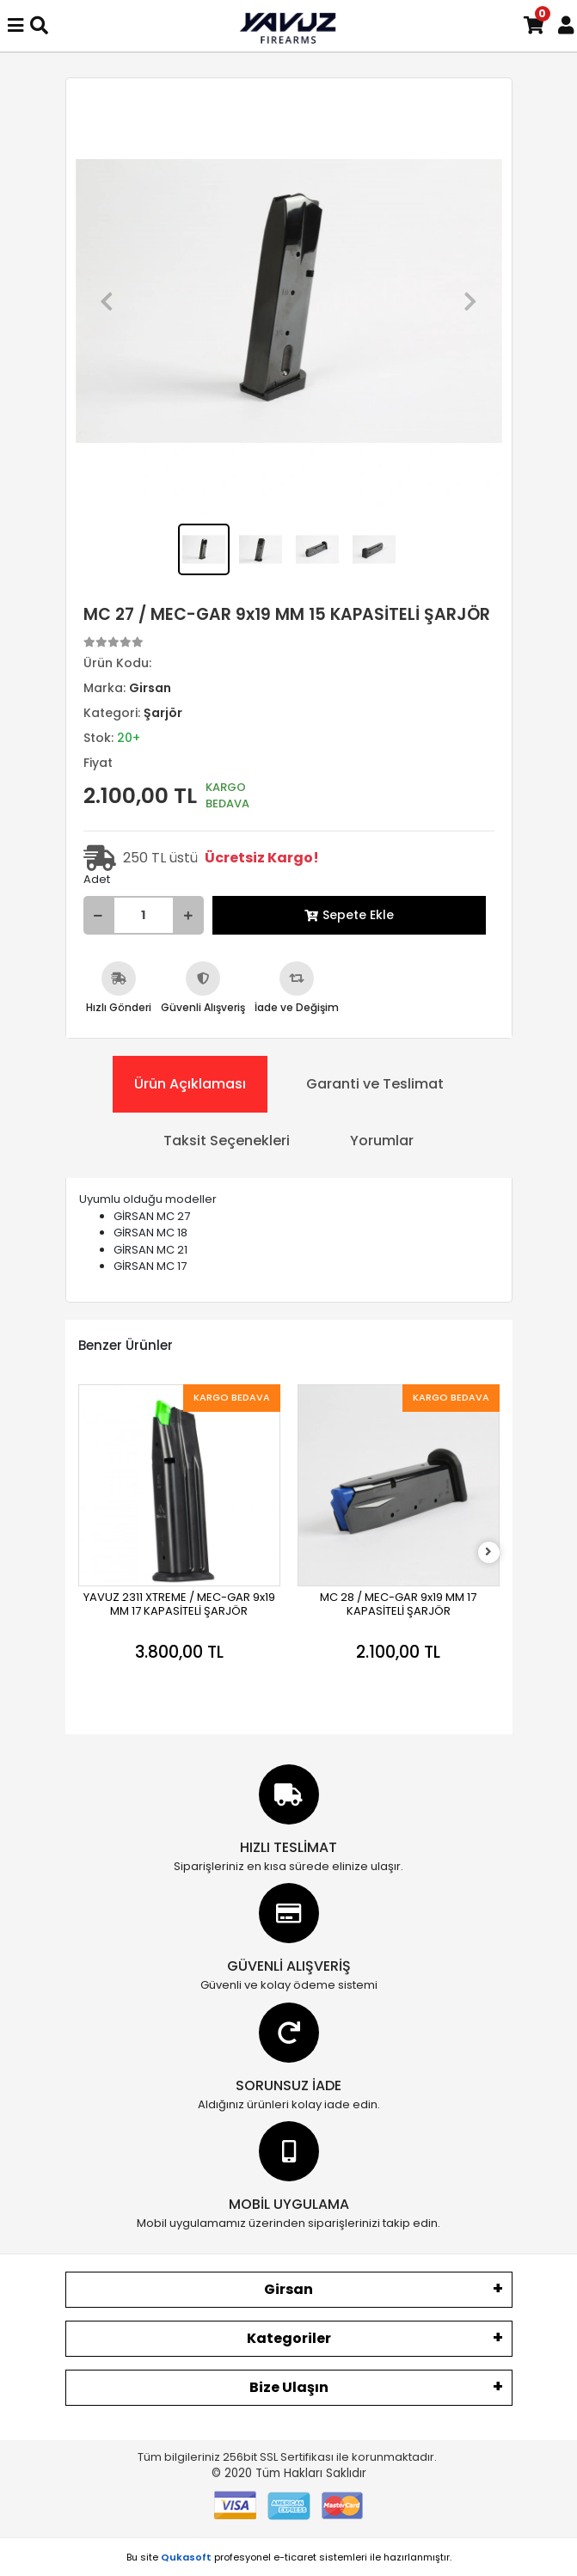 This screenshot has height=2576, width=577. I want to click on e-ticaret, so click(294, 2557).